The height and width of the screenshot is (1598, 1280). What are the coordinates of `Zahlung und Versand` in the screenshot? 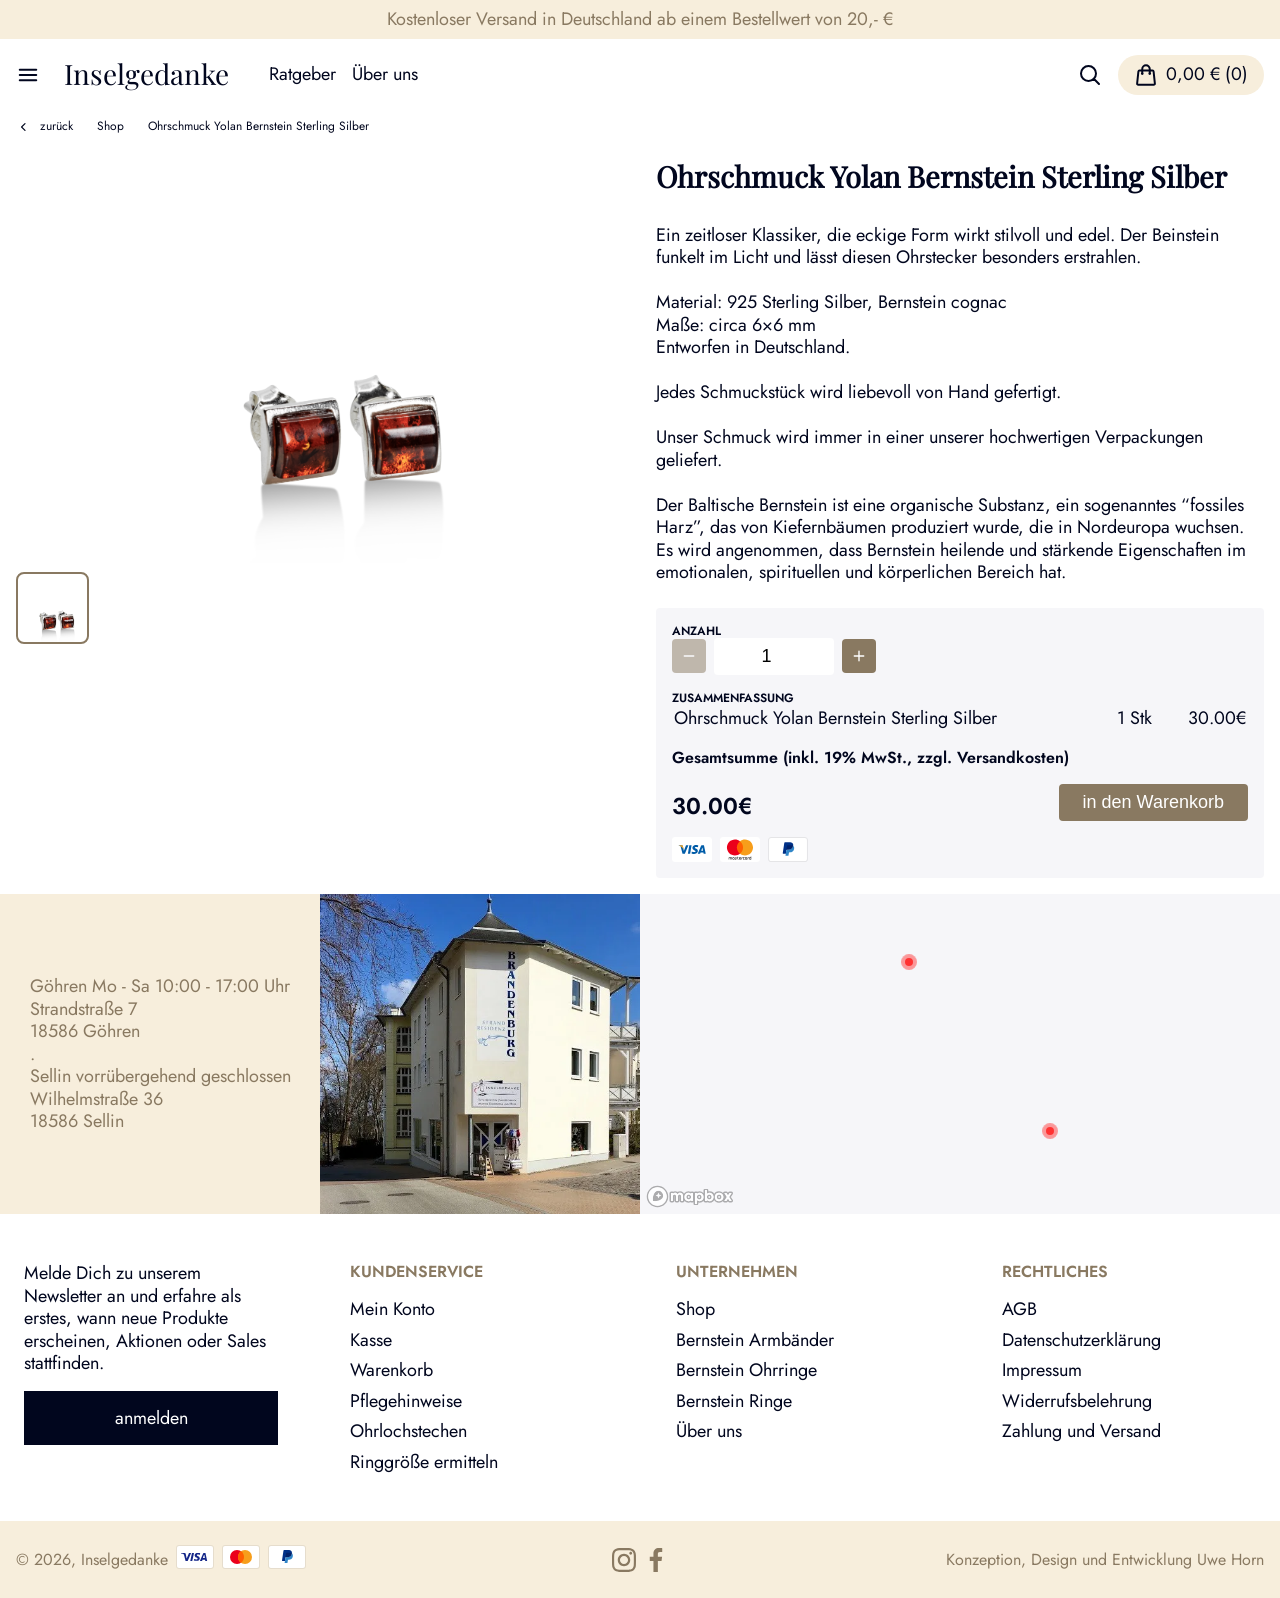 It's located at (1081, 1431).